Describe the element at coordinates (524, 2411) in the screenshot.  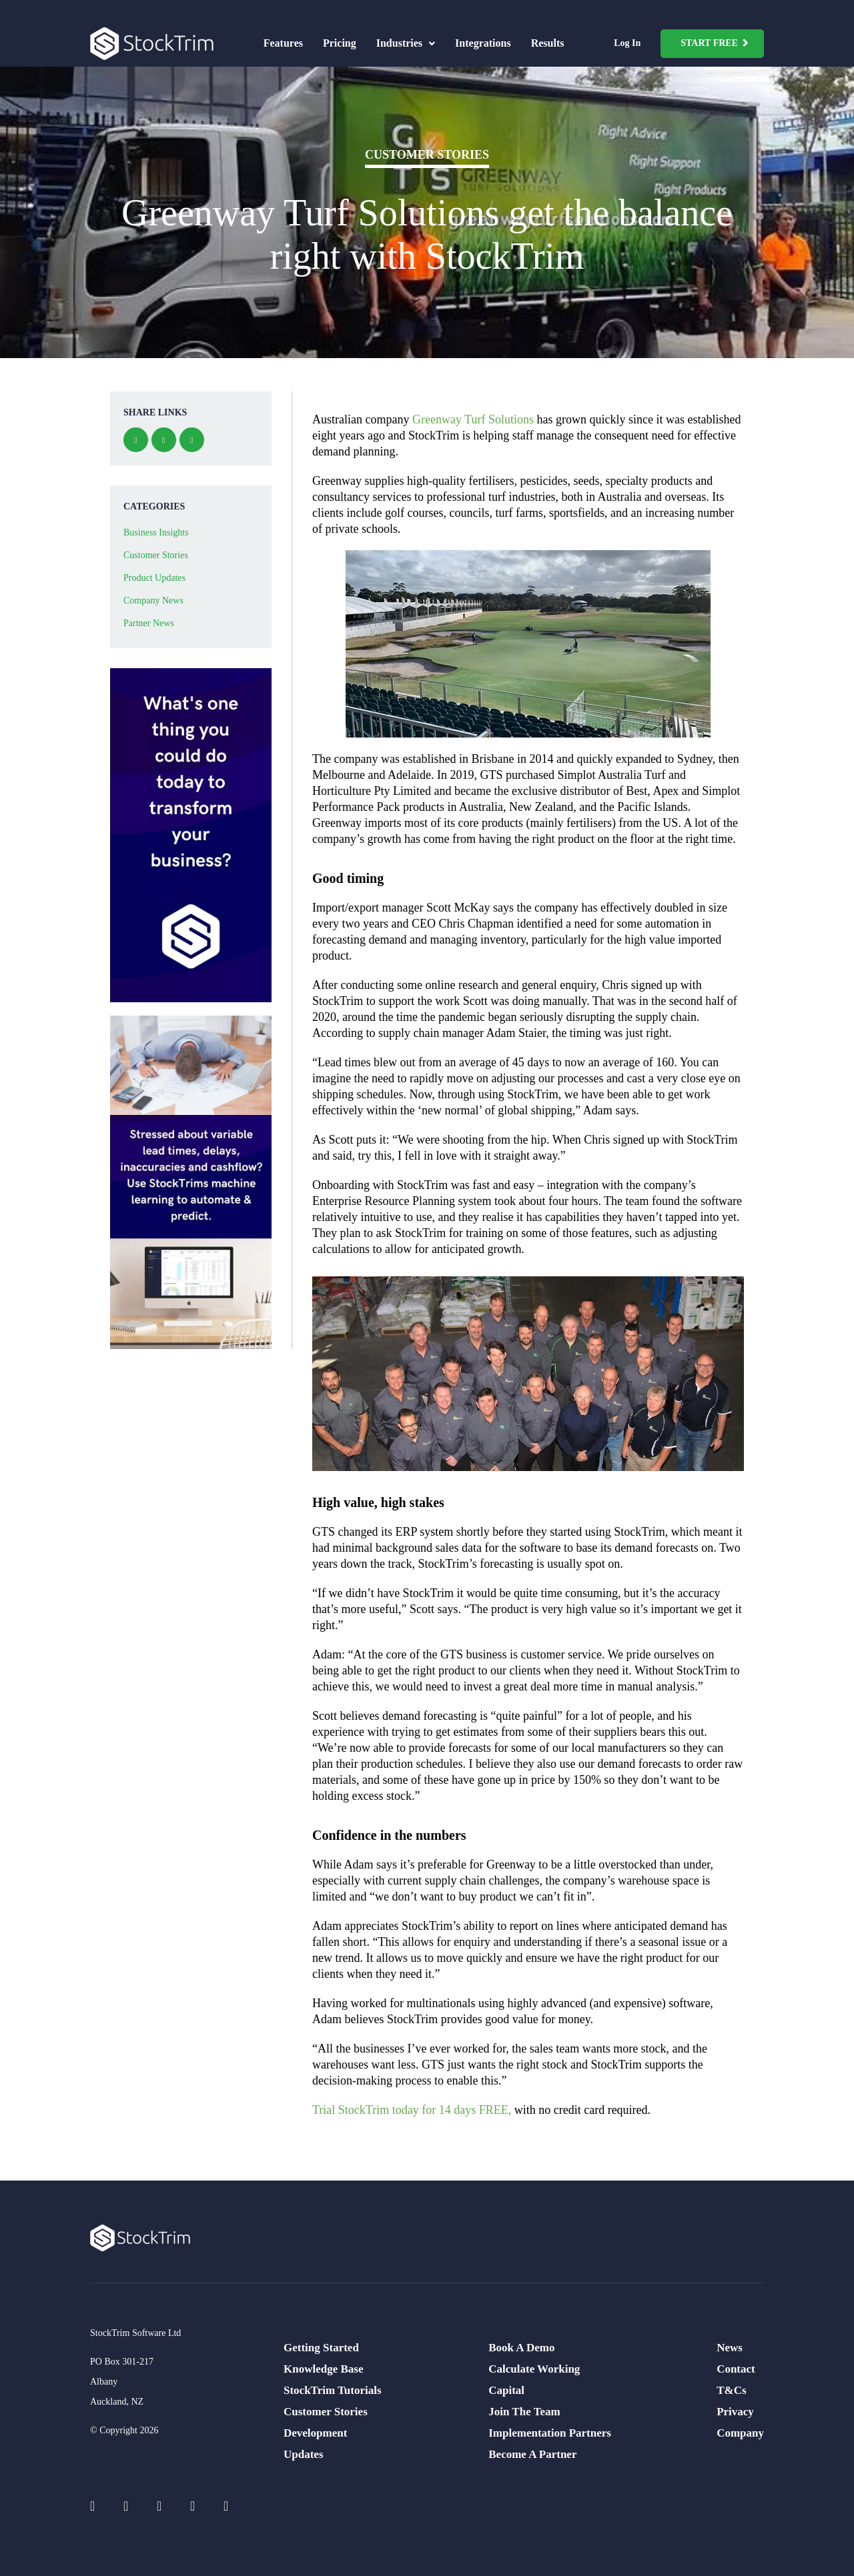
I see `Join The Team [menuitem]` at that location.